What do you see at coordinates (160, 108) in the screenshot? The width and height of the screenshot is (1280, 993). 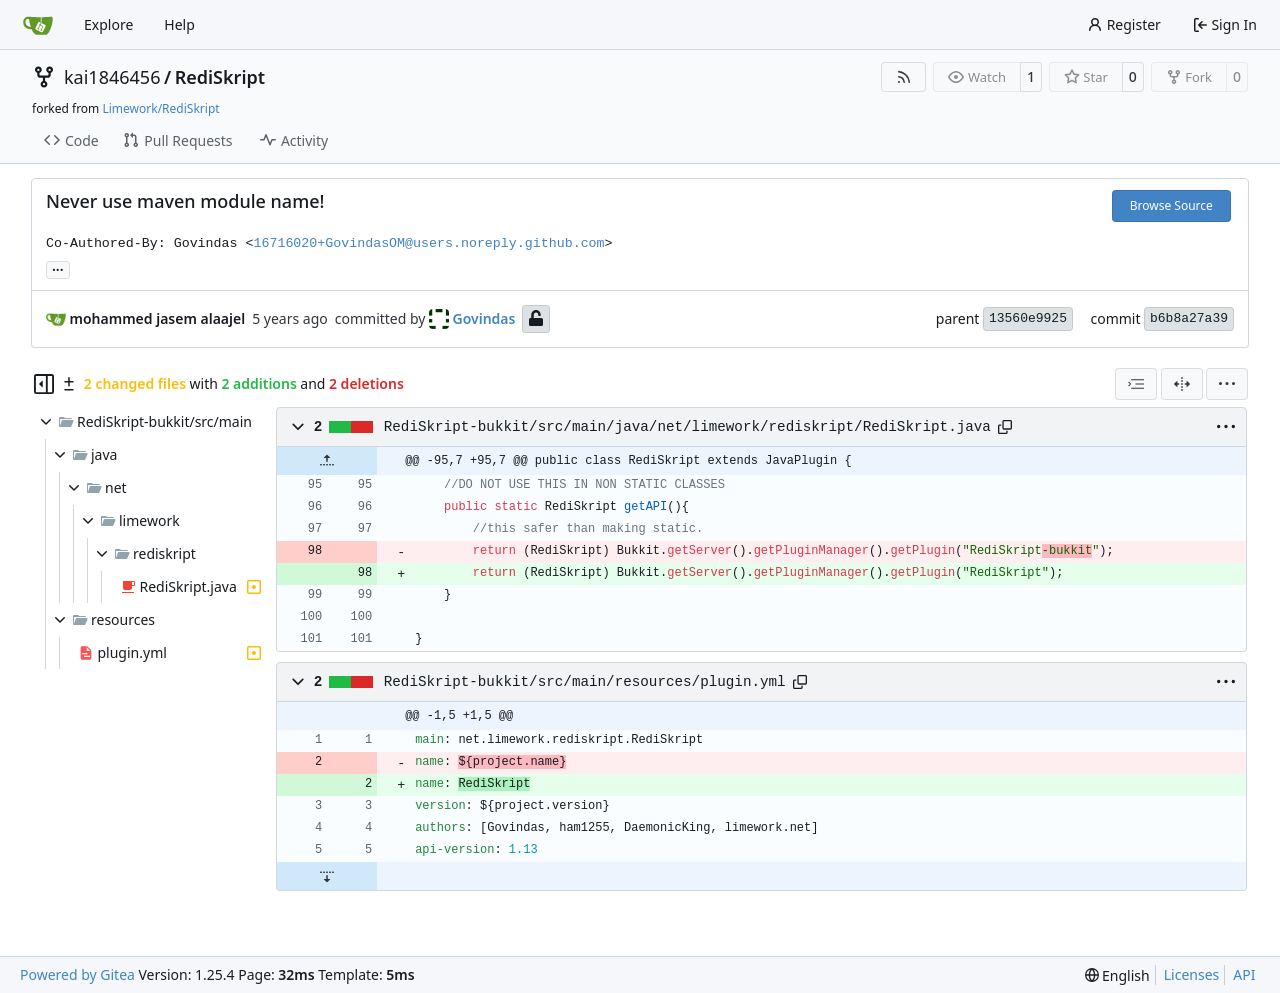 I see `Limework/RediSkript` at bounding box center [160, 108].